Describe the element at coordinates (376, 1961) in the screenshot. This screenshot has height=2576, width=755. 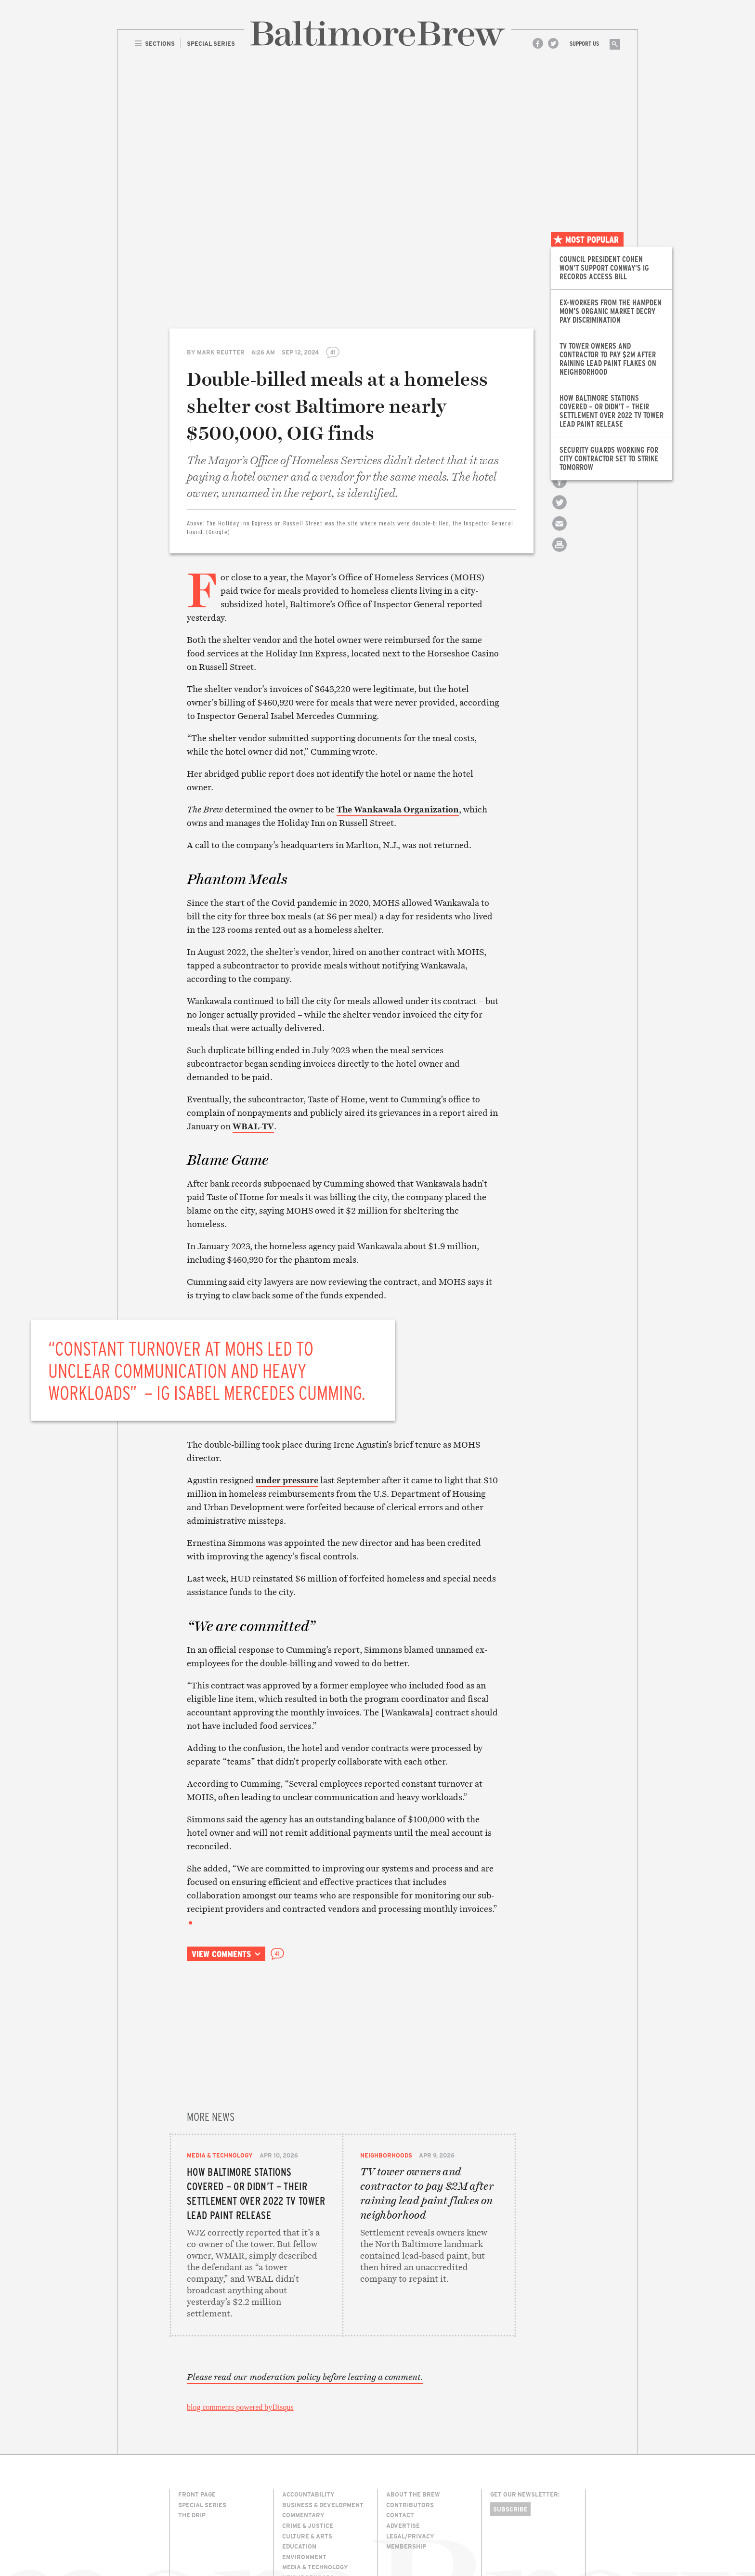
I see `Email this article` at that location.